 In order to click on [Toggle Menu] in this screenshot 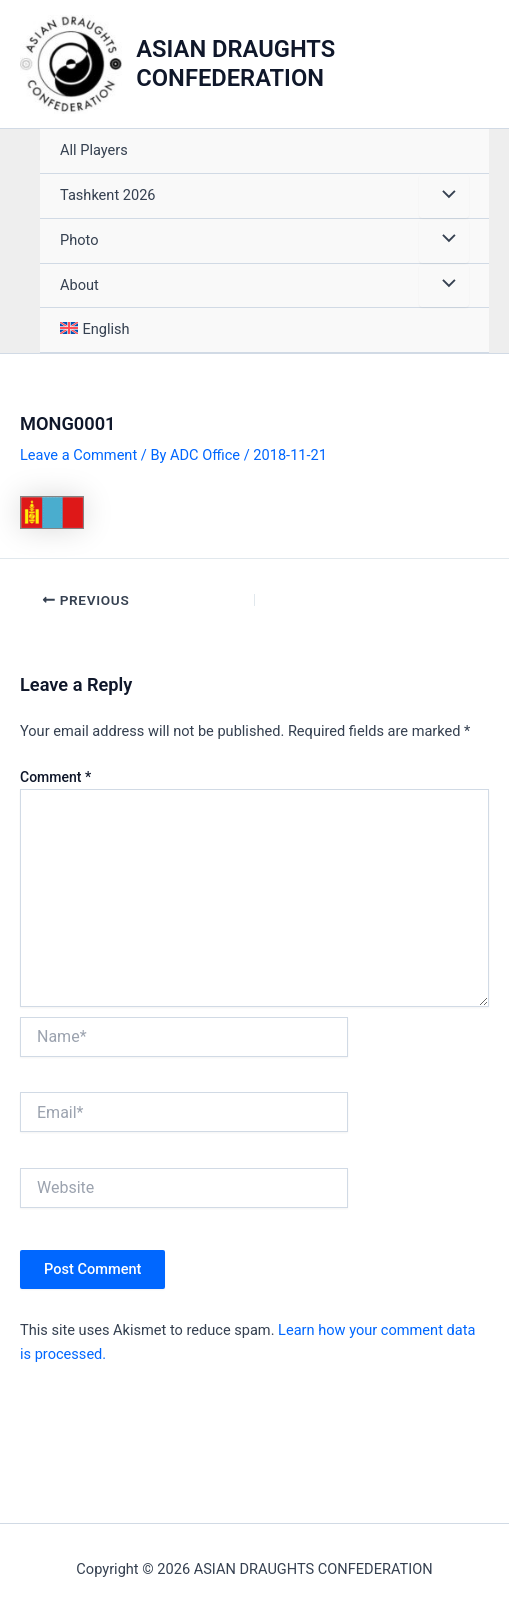, I will do `click(444, 196)`.